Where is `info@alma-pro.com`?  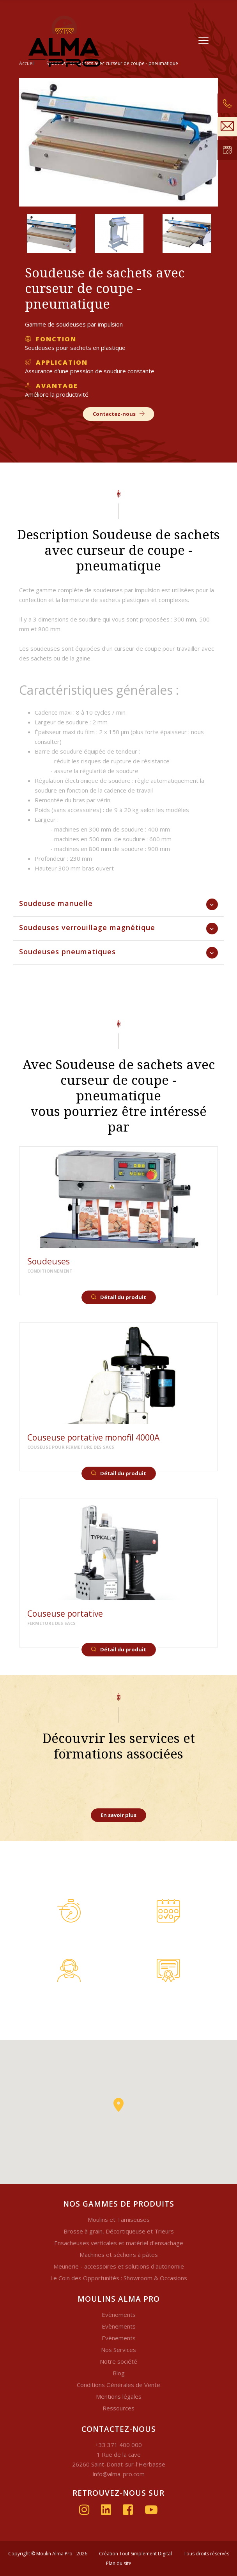
info@alma-pro.com is located at coordinates (119, 2474).